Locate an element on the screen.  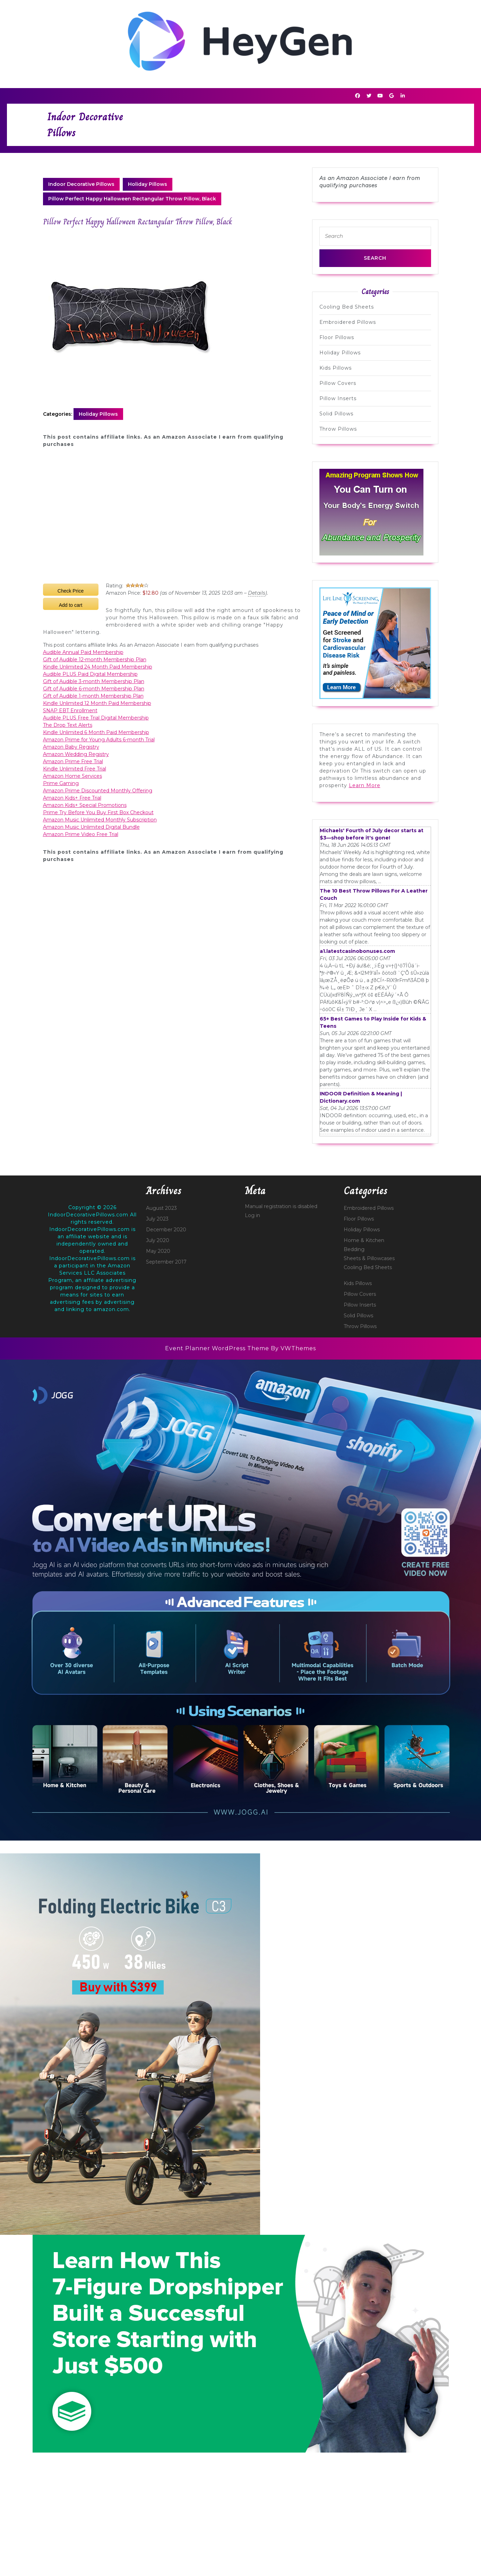
Gift of Audible 3-month Membership Plan is located at coordinates (93, 681).